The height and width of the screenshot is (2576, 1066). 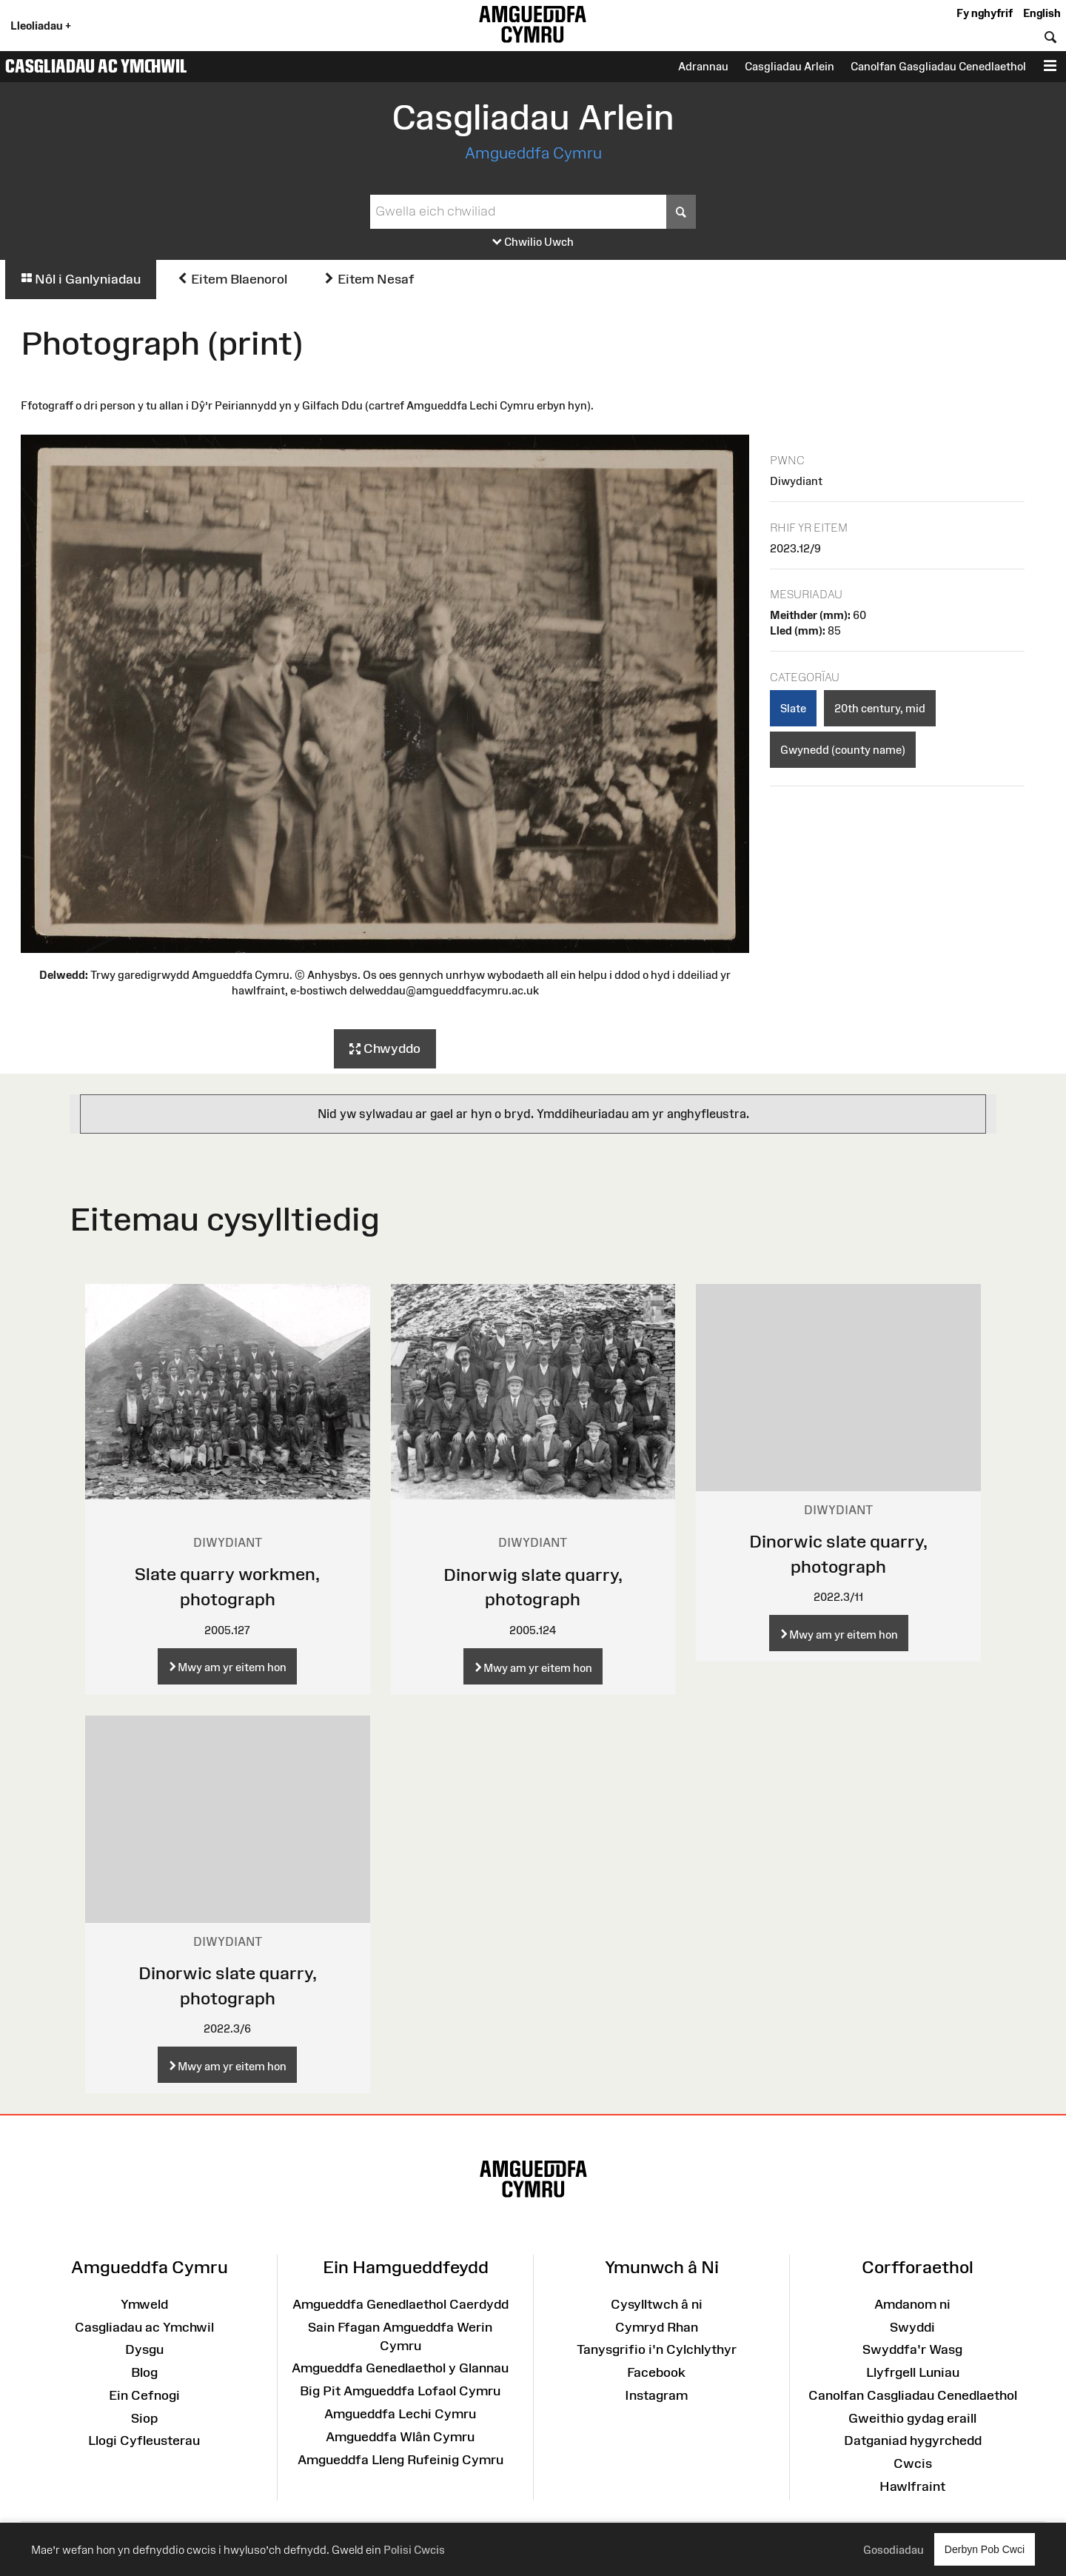 I want to click on Cymryd Rhan, so click(x=656, y=2327).